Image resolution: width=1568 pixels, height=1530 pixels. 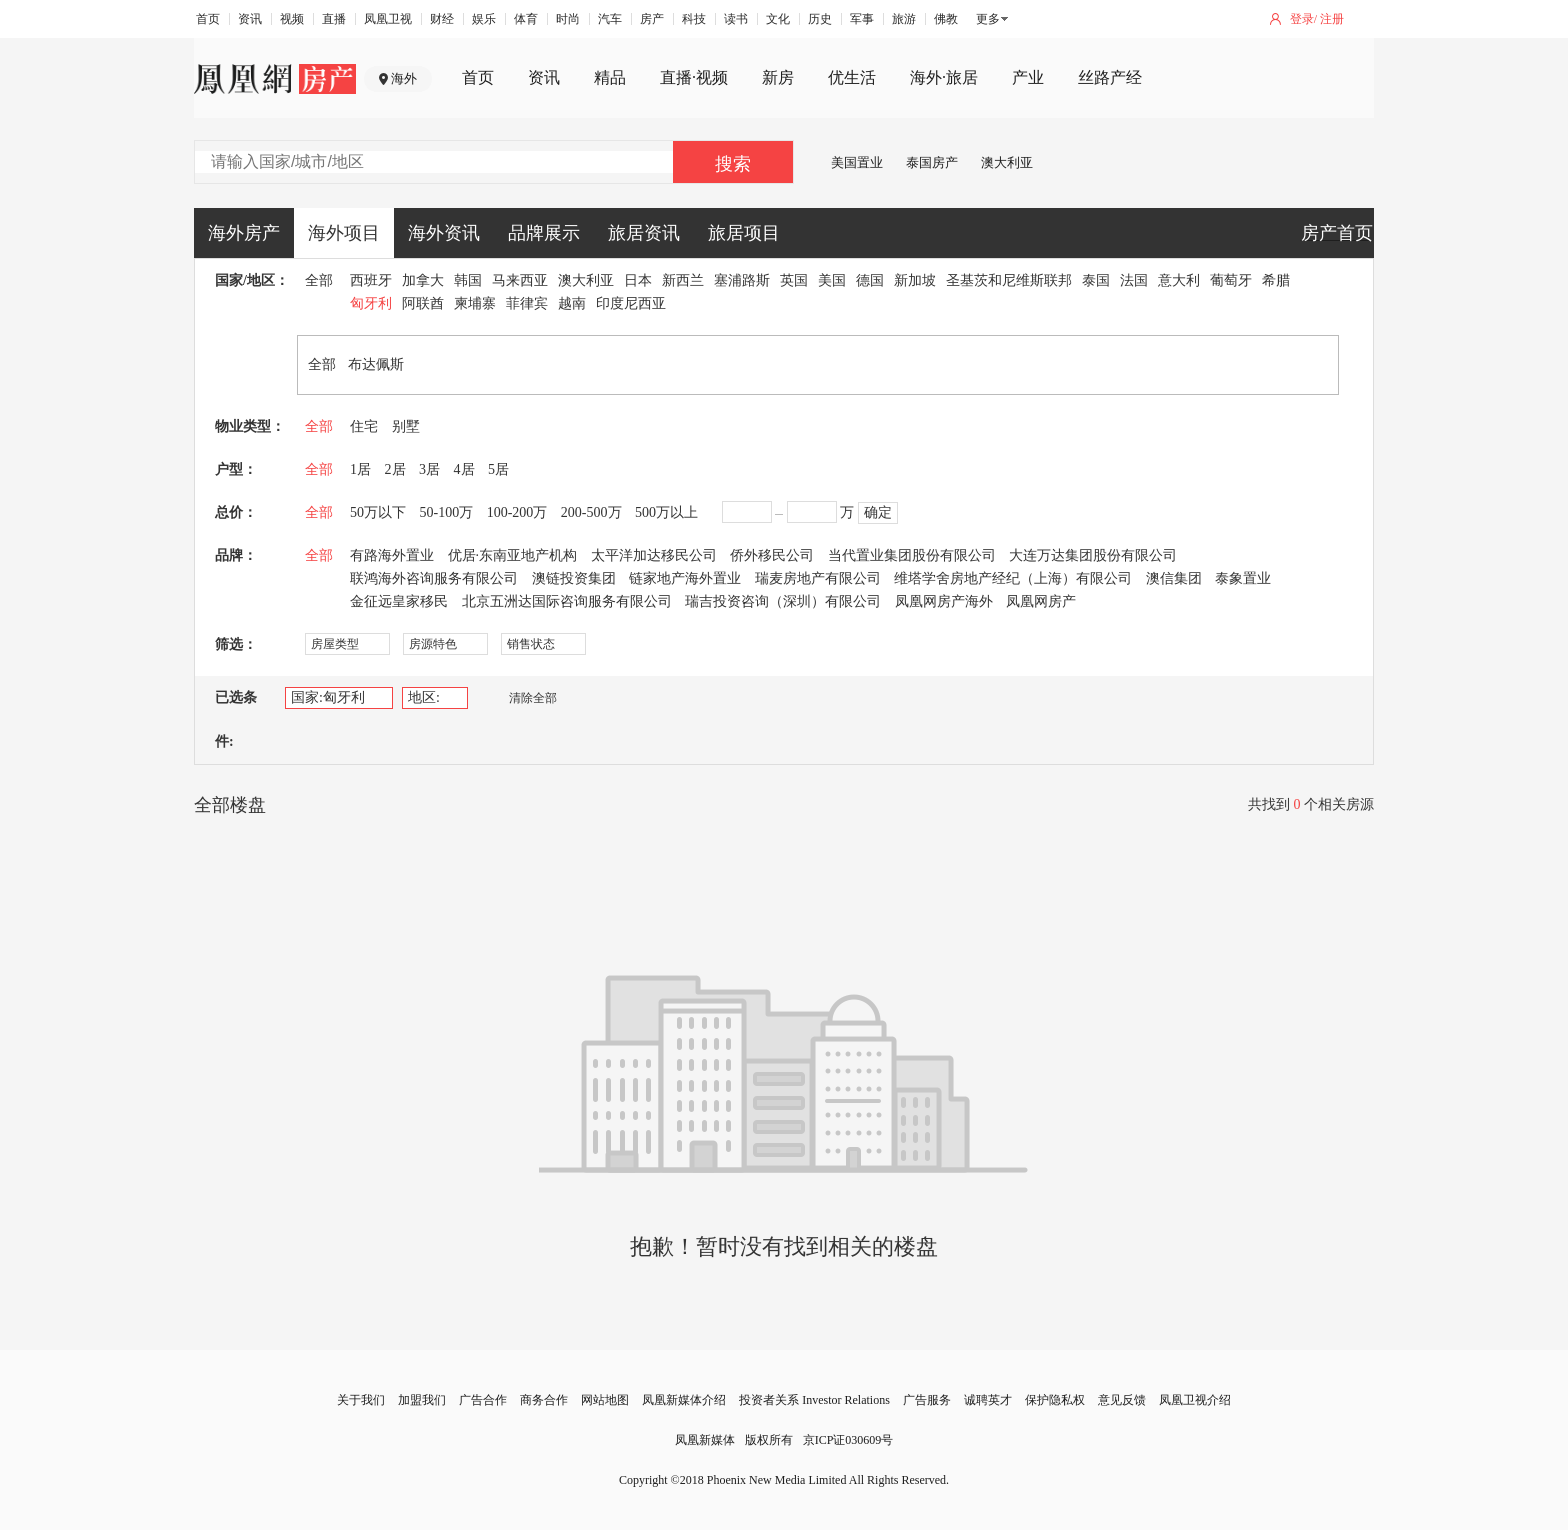 What do you see at coordinates (631, 303) in the screenshot?
I see `印度尼西亚` at bounding box center [631, 303].